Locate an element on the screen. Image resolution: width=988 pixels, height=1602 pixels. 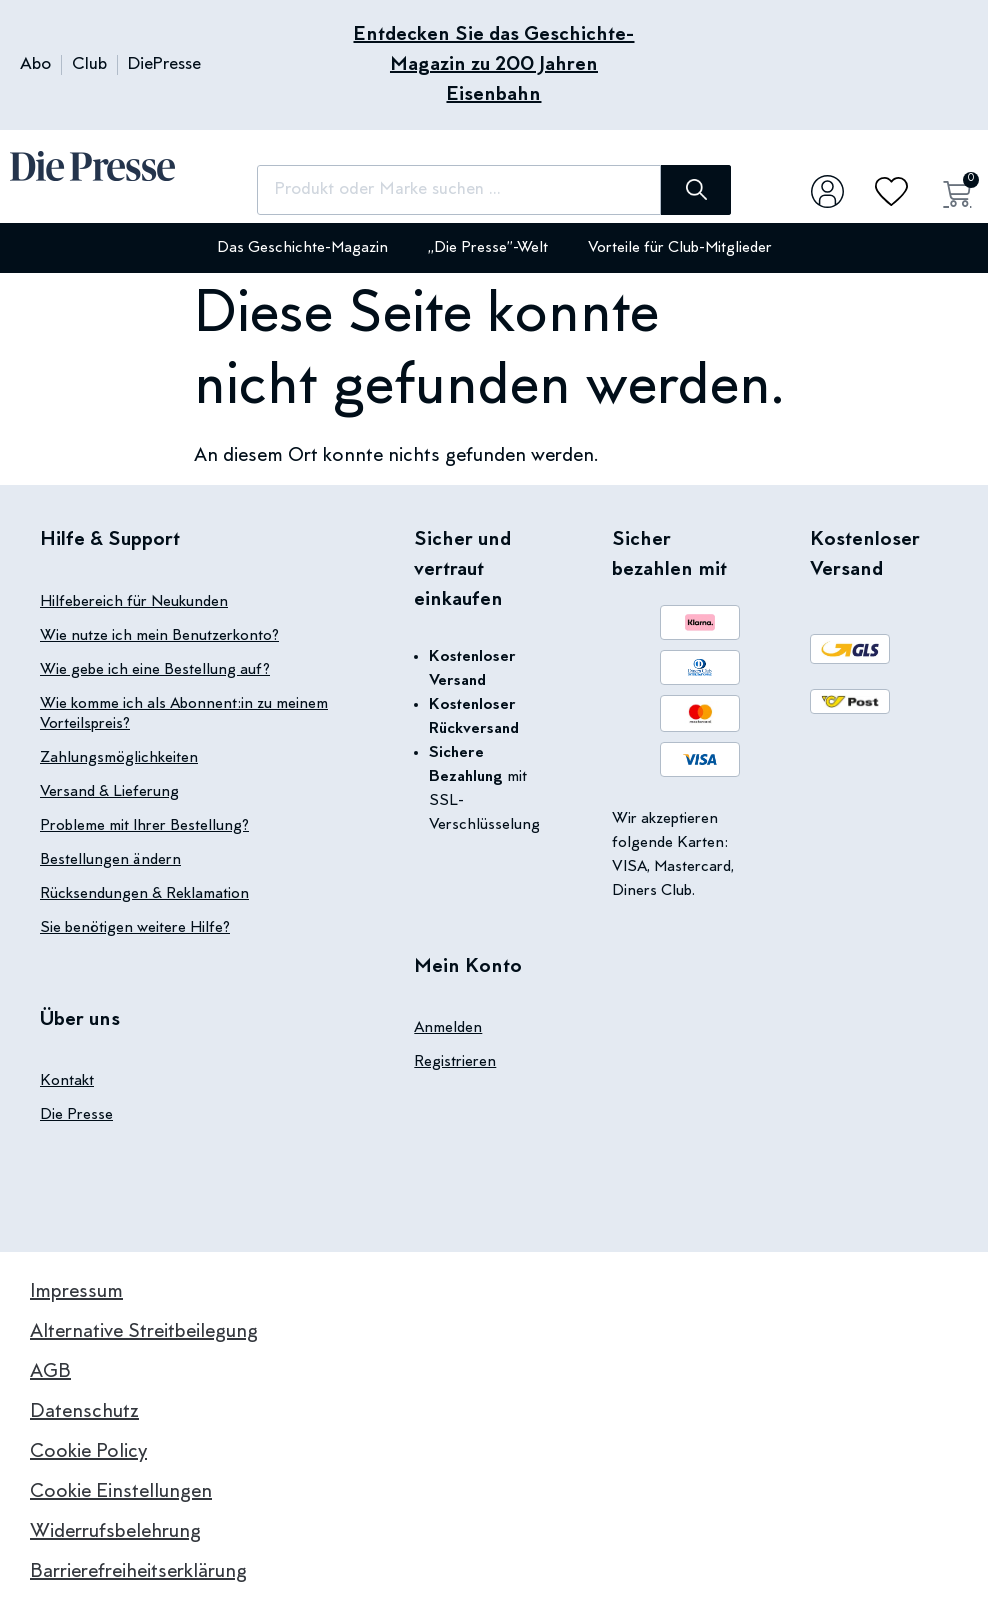
Die Presse is located at coordinates (76, 1115).